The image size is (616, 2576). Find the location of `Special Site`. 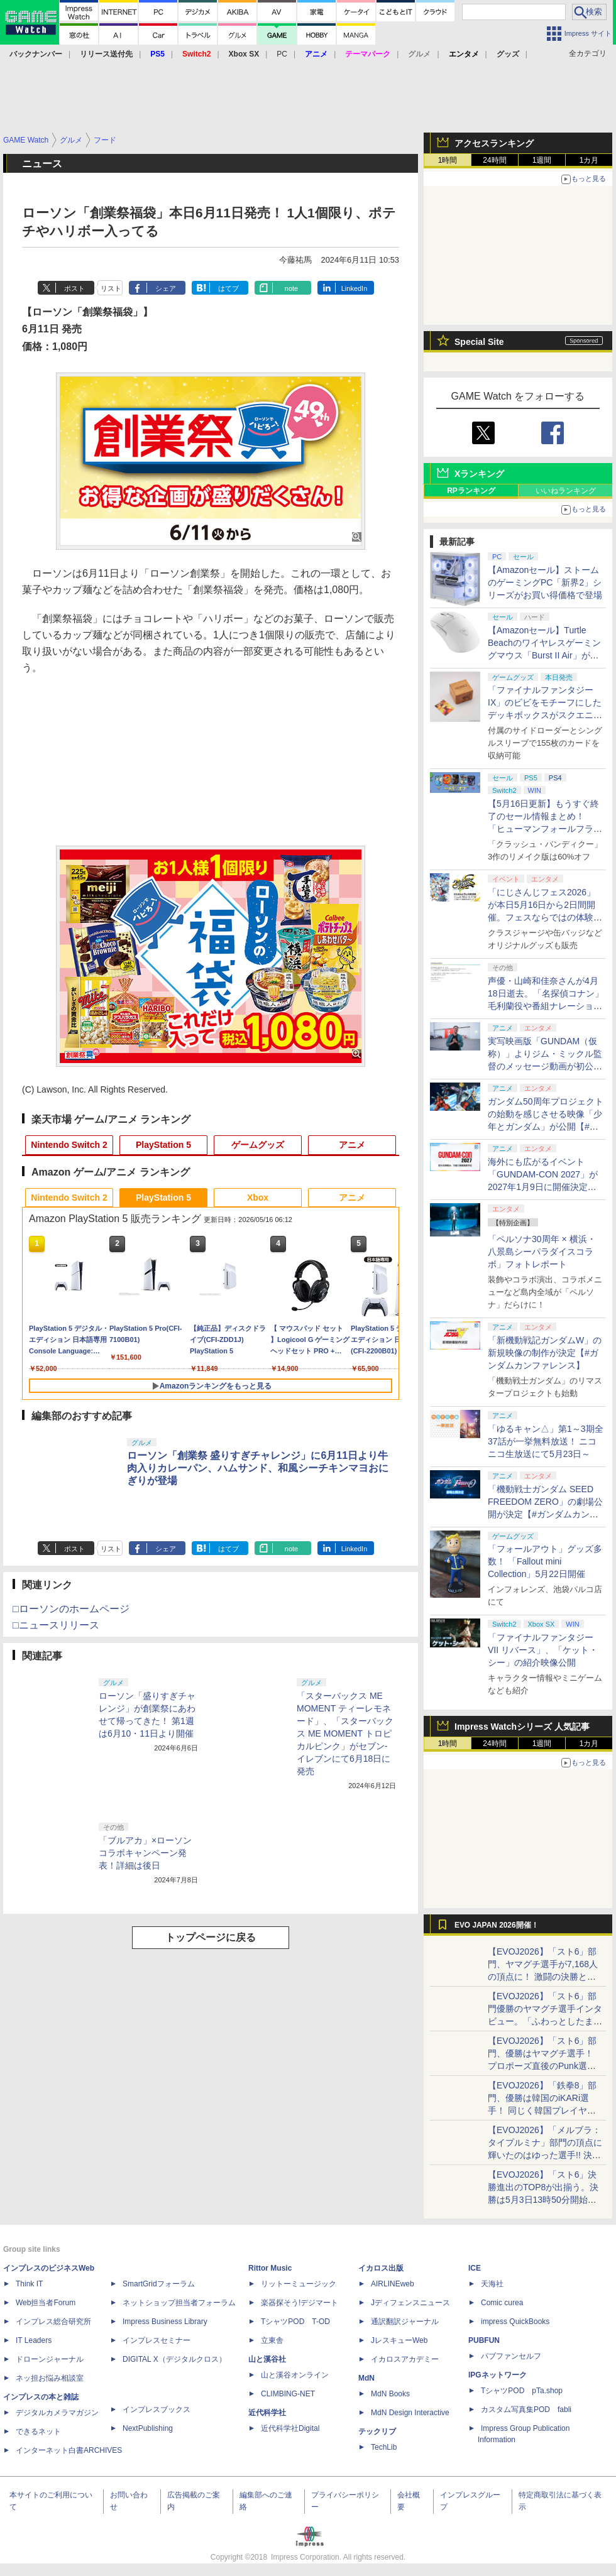

Special Site is located at coordinates (479, 342).